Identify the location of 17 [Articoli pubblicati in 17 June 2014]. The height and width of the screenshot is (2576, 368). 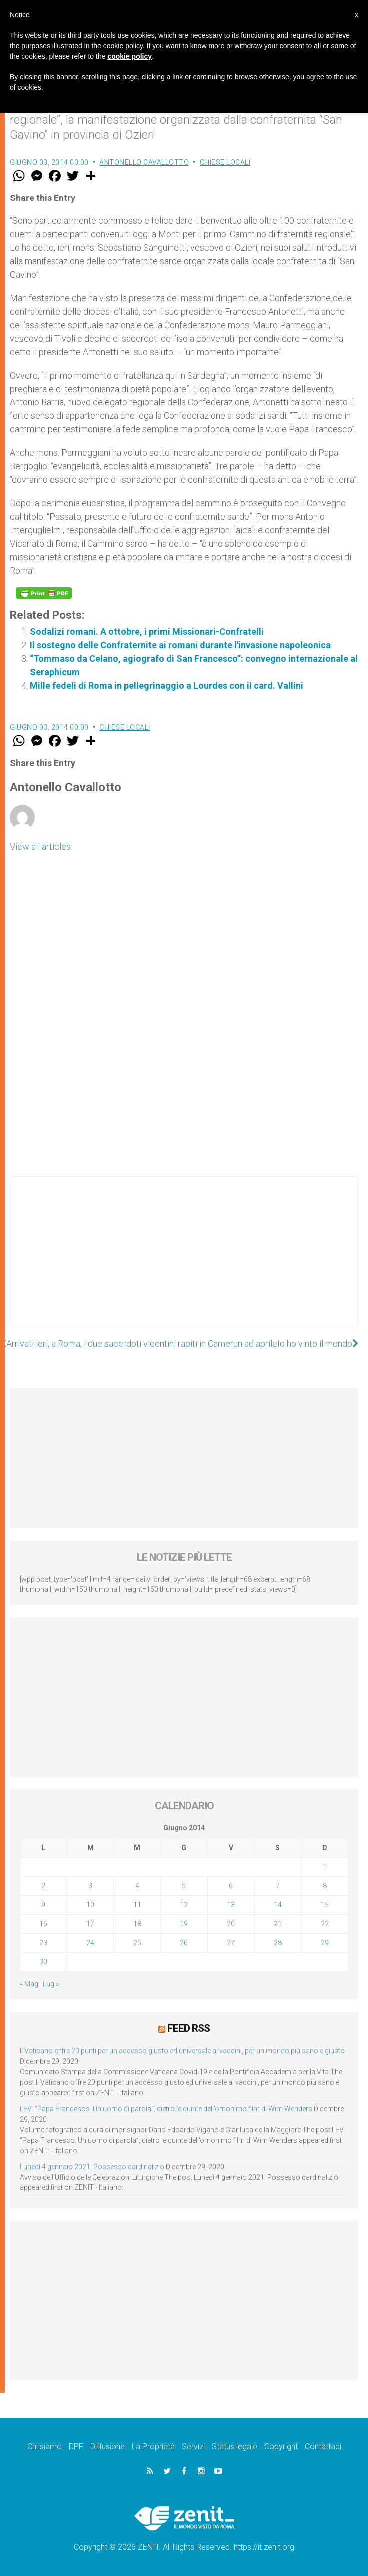
(90, 1924).